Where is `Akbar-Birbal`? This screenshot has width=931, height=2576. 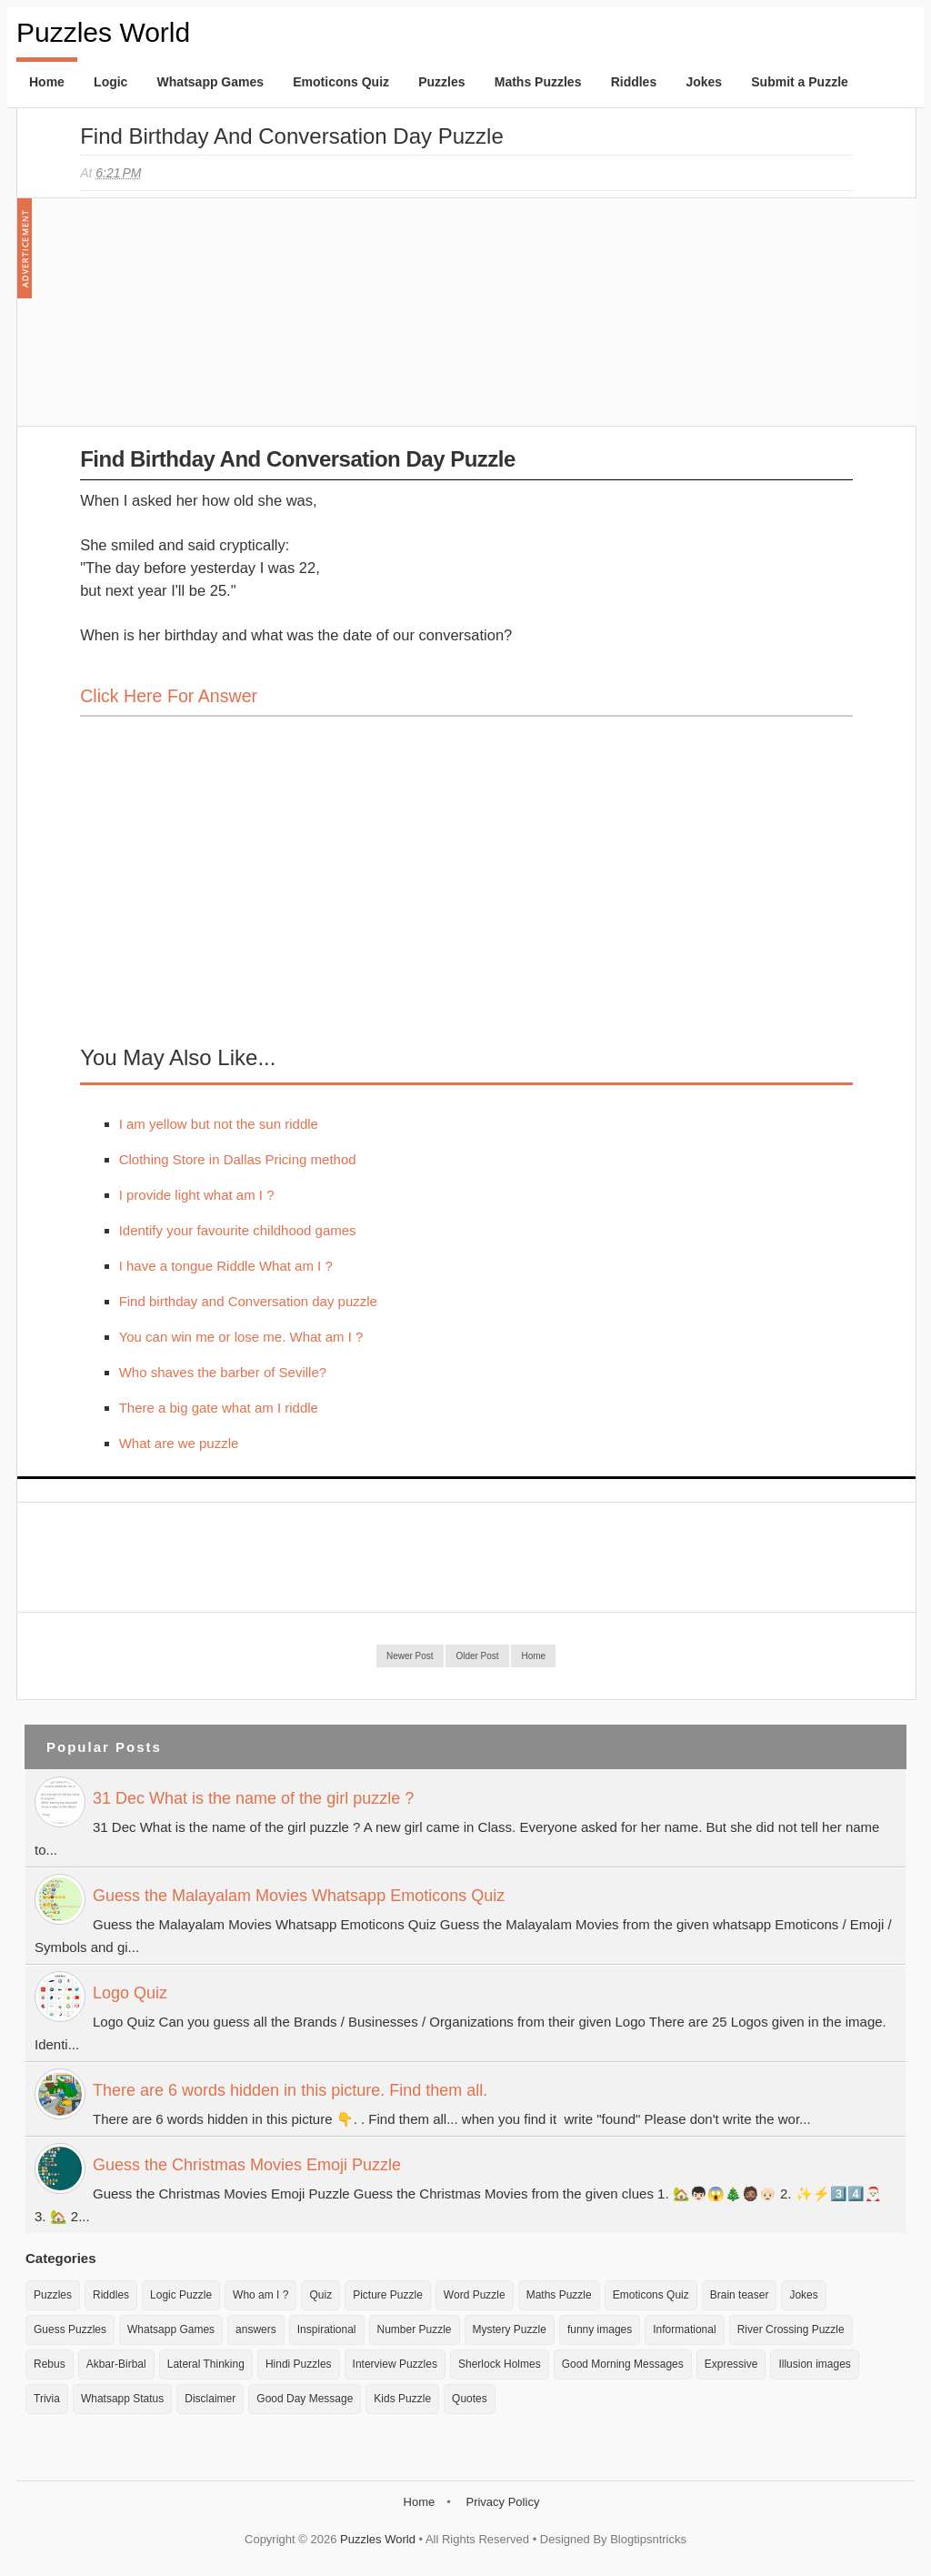
Akbar-Birbal is located at coordinates (116, 2364).